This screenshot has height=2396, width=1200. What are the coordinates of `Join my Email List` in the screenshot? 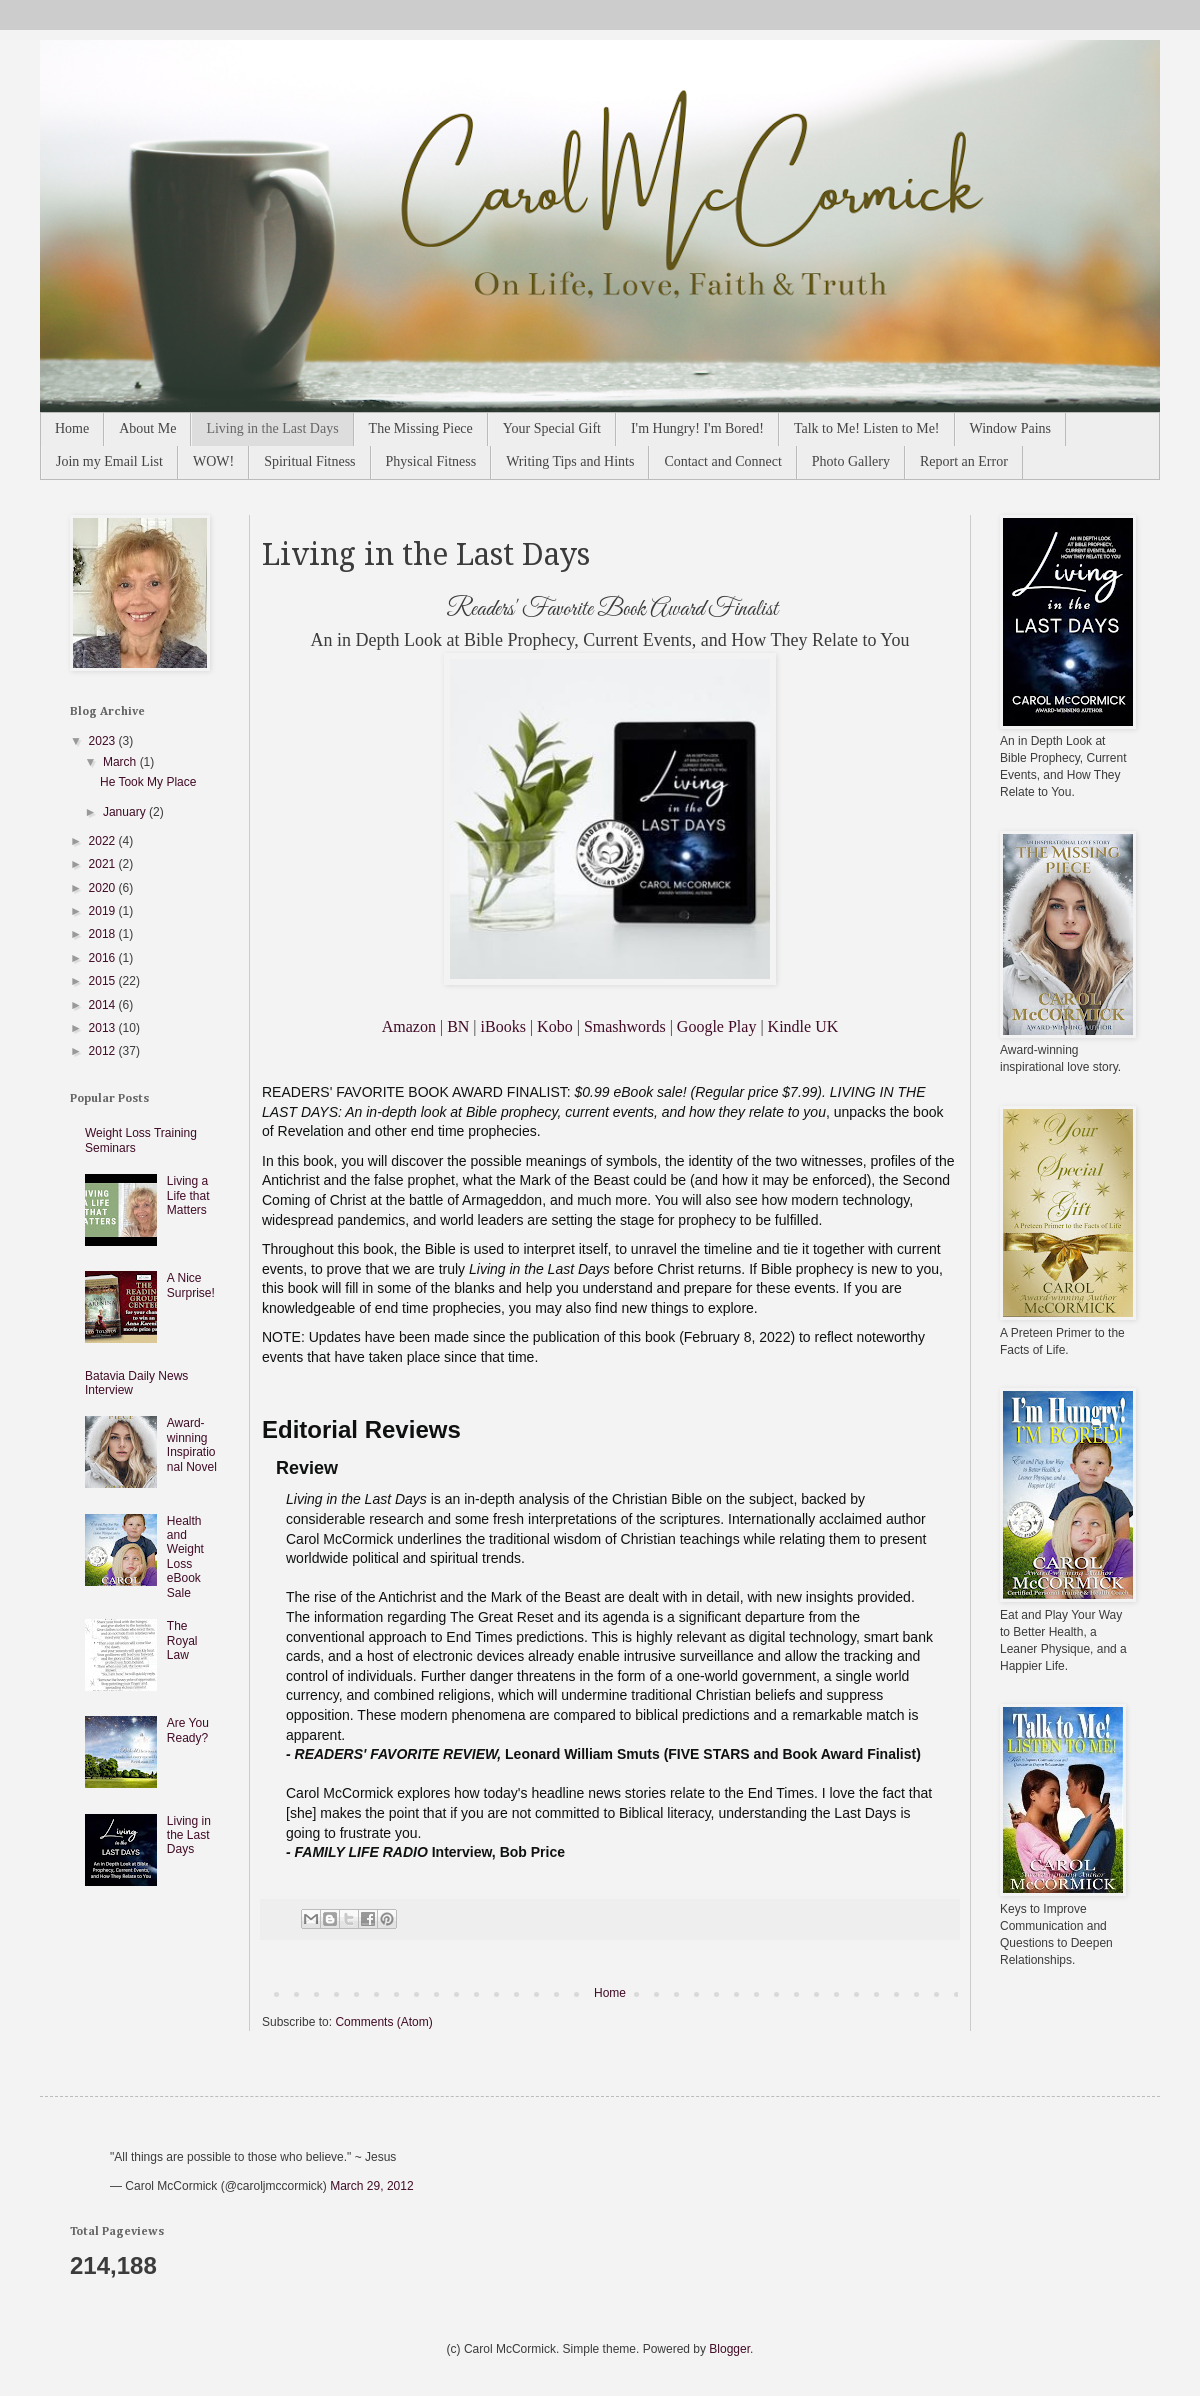 It's located at (109, 461).